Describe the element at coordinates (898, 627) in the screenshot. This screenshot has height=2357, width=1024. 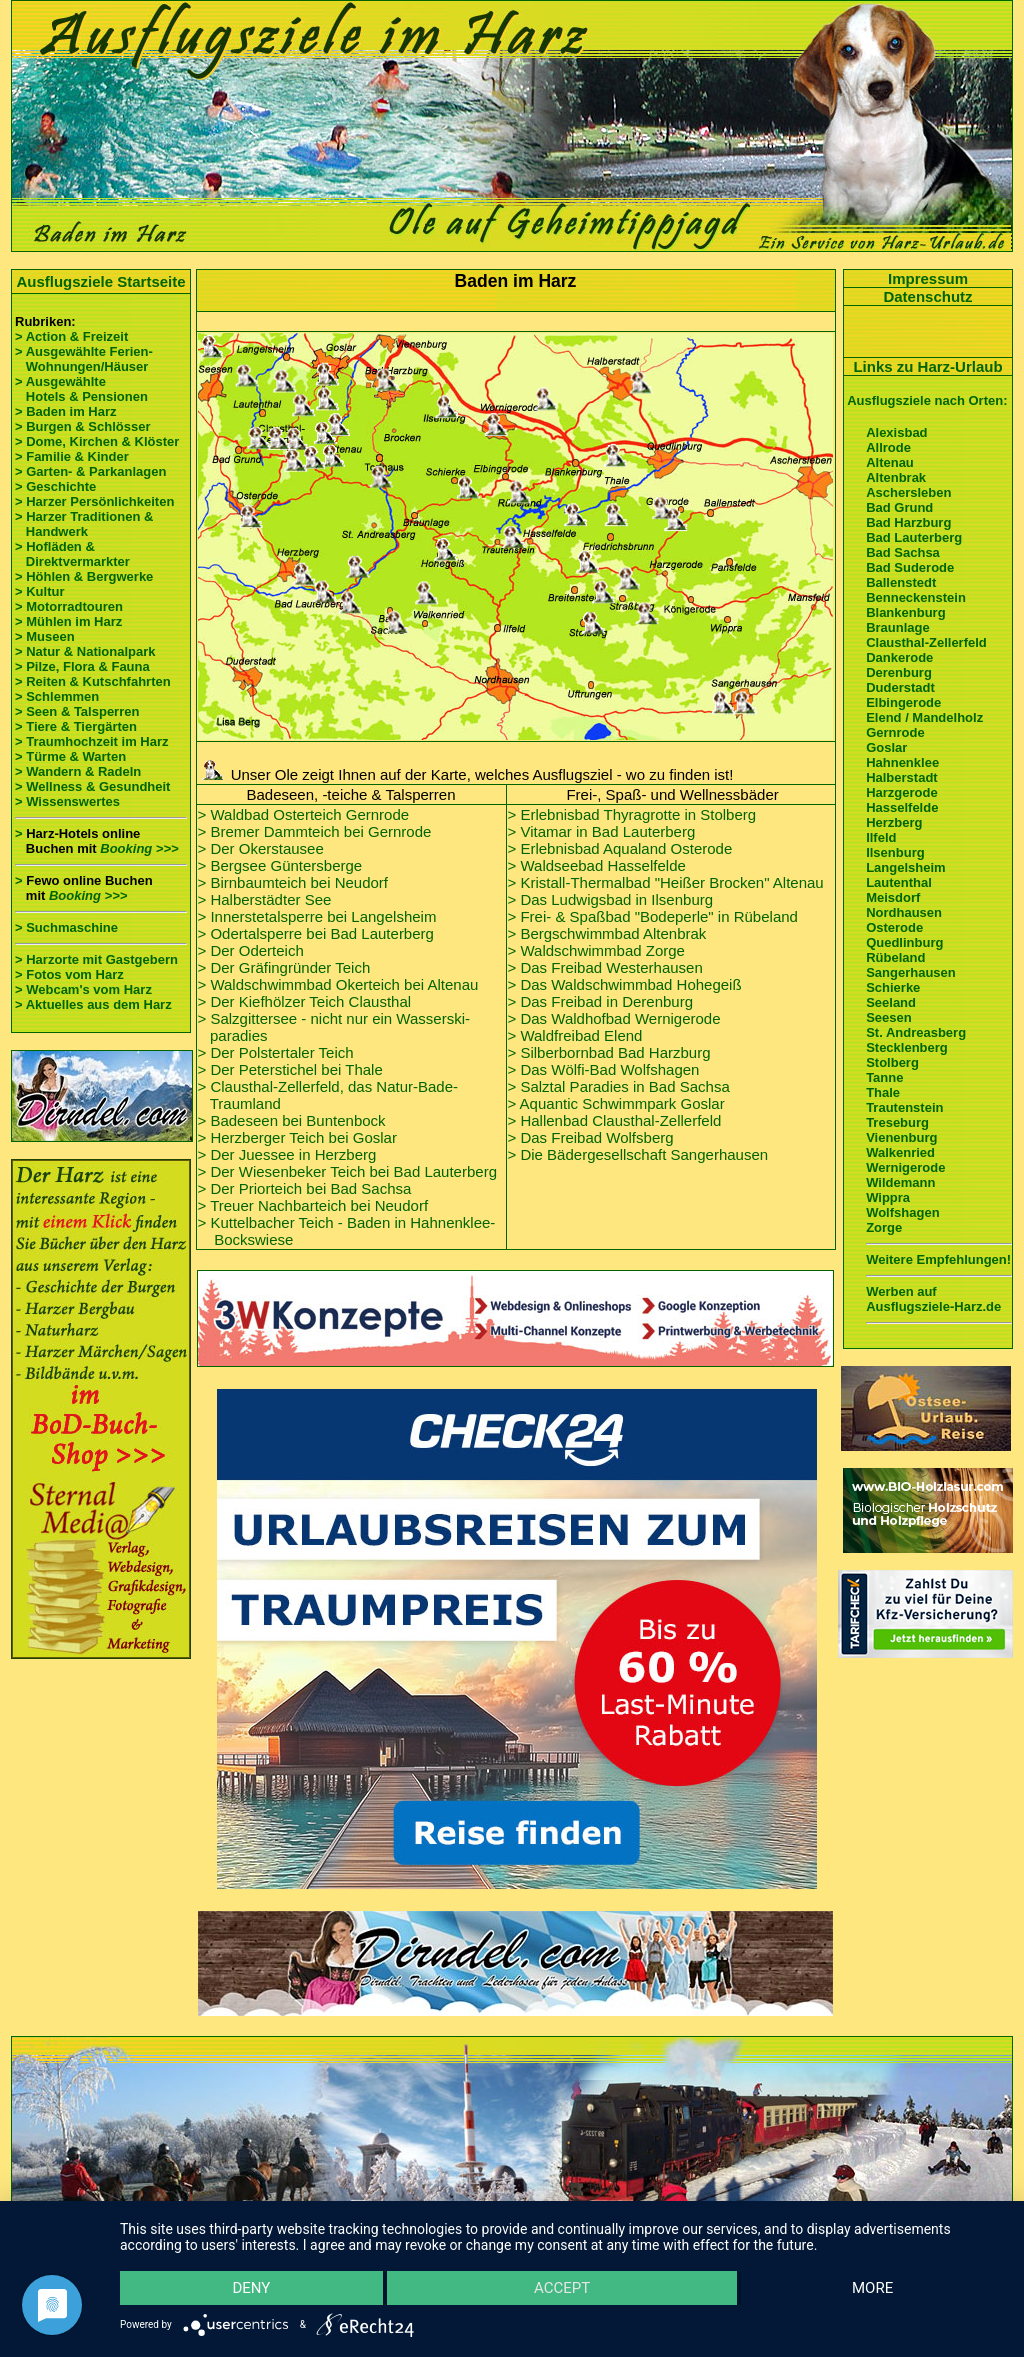
I see `Braunlage` at that location.